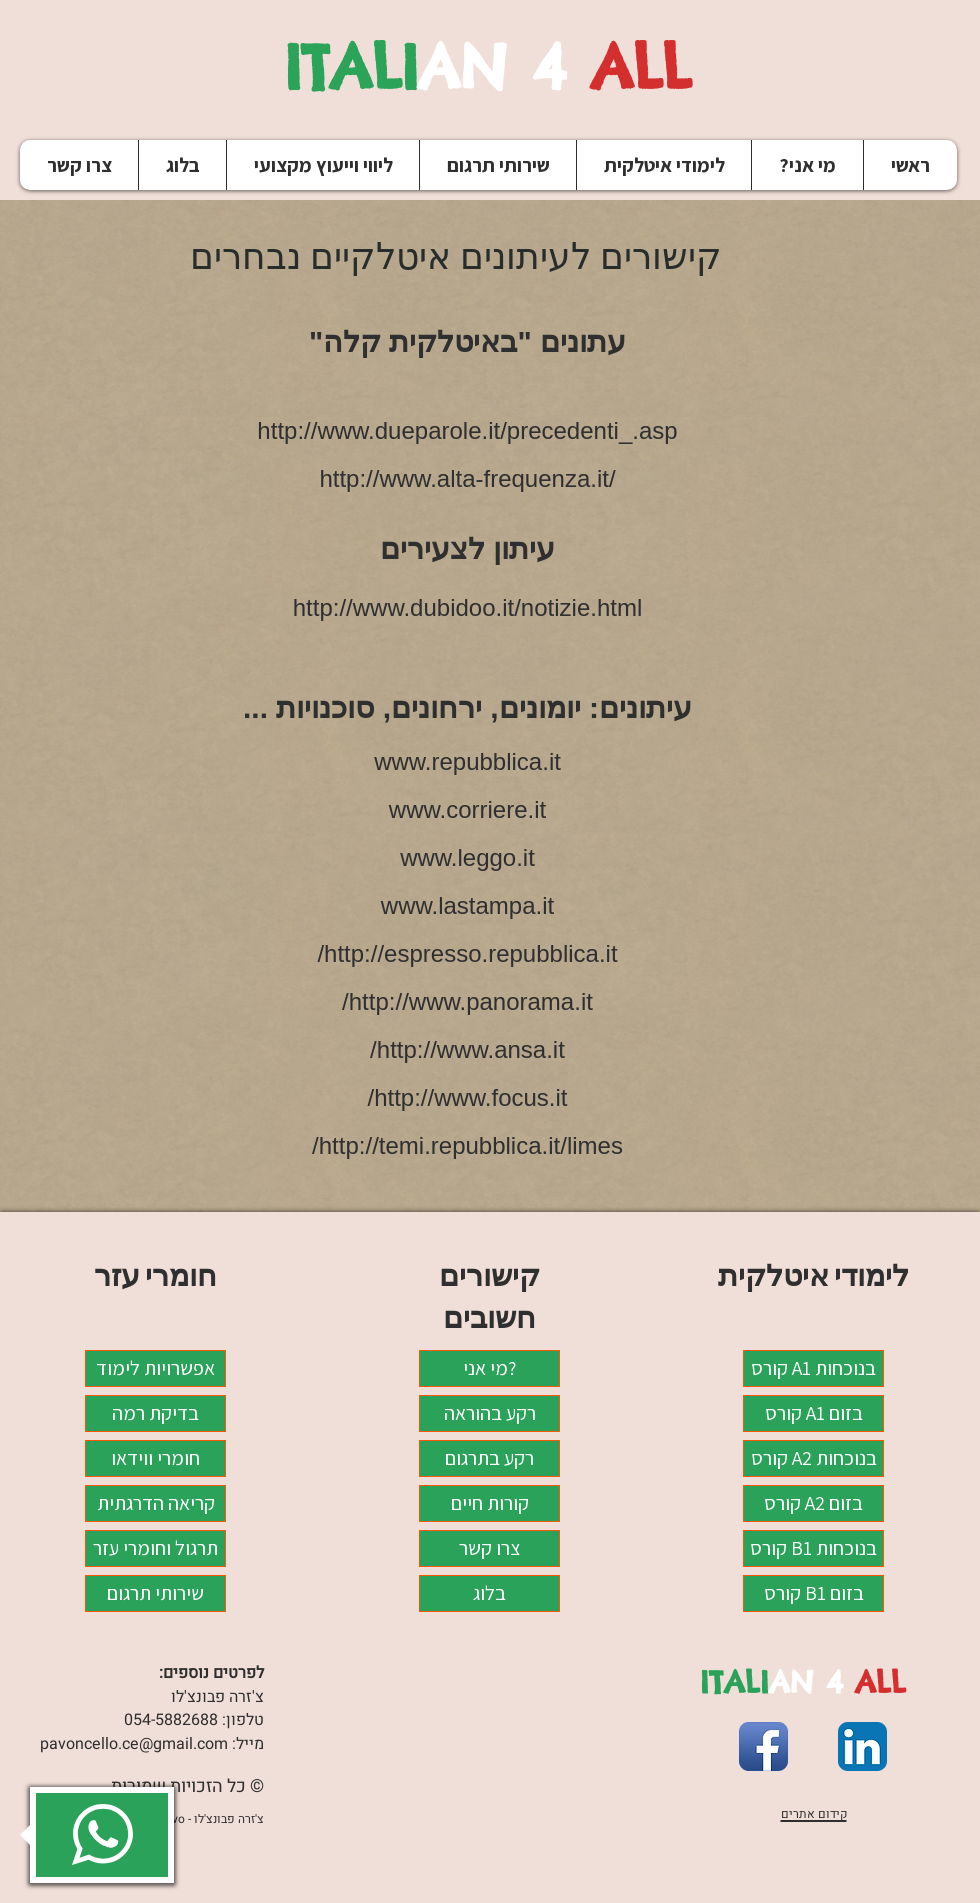 This screenshot has height=1903, width=980. What do you see at coordinates (814, 1413) in the screenshot?
I see `קורס A1 בזום` at bounding box center [814, 1413].